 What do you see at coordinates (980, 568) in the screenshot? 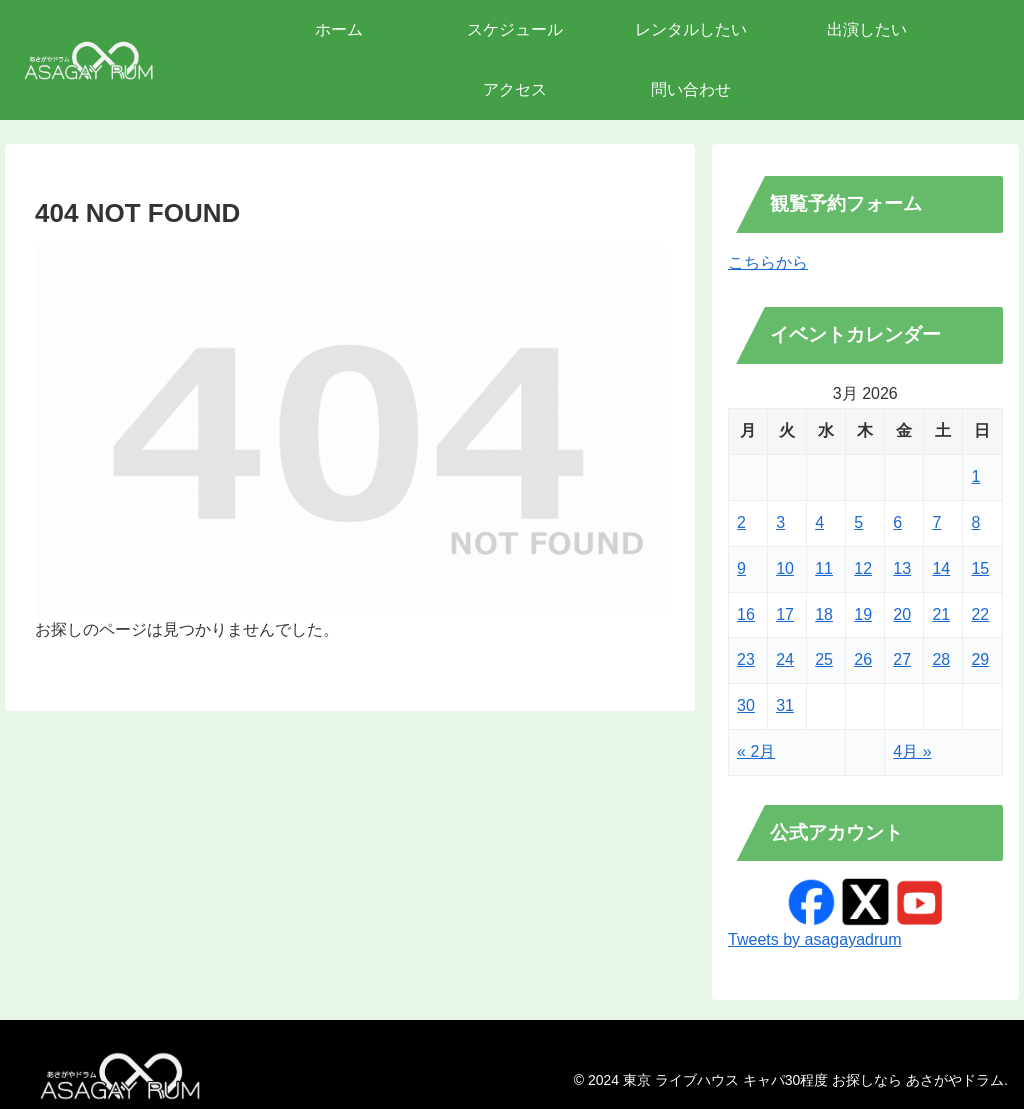
I see `15` at bounding box center [980, 568].